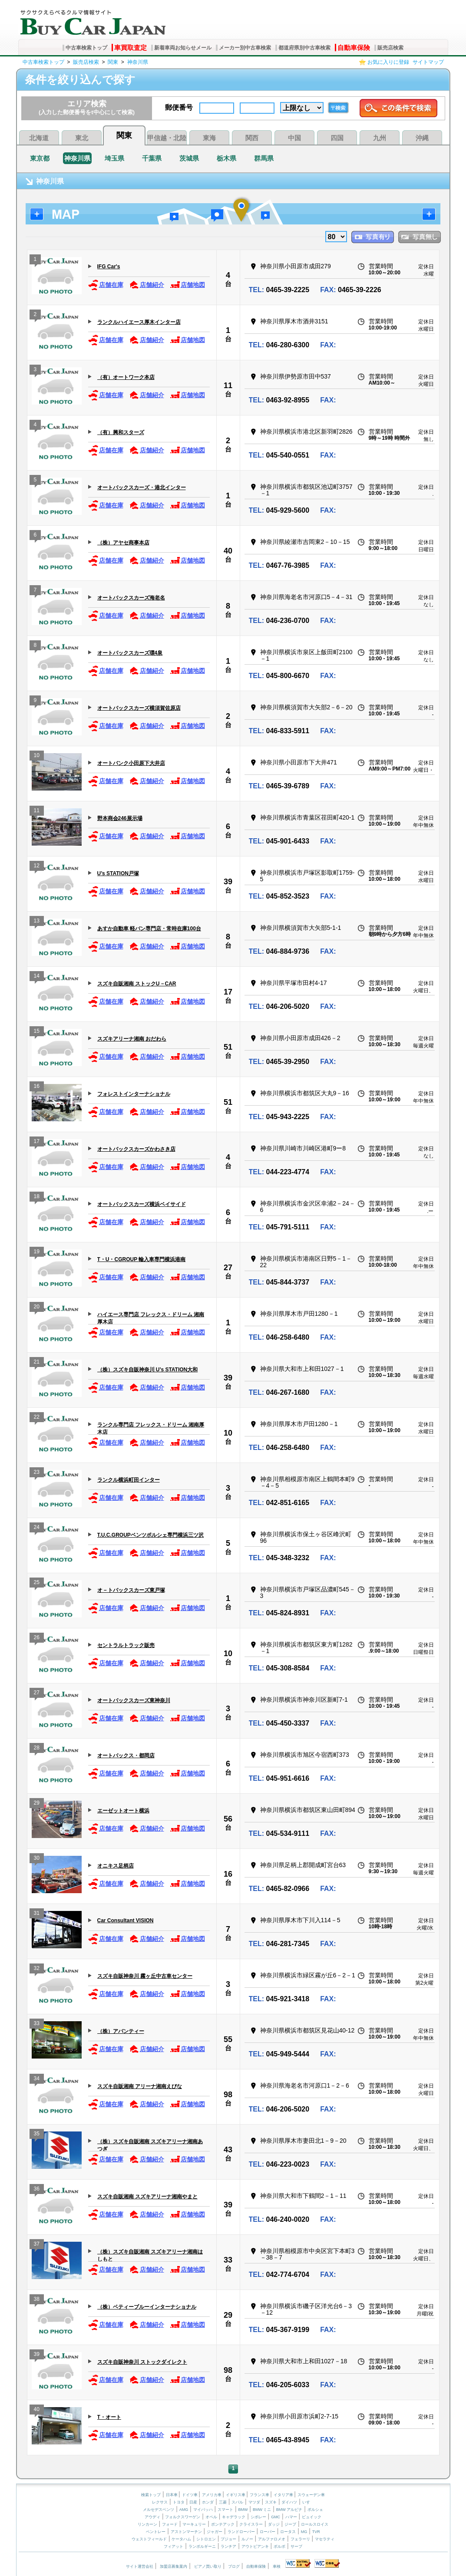  I want to click on 32, so click(37, 1969).